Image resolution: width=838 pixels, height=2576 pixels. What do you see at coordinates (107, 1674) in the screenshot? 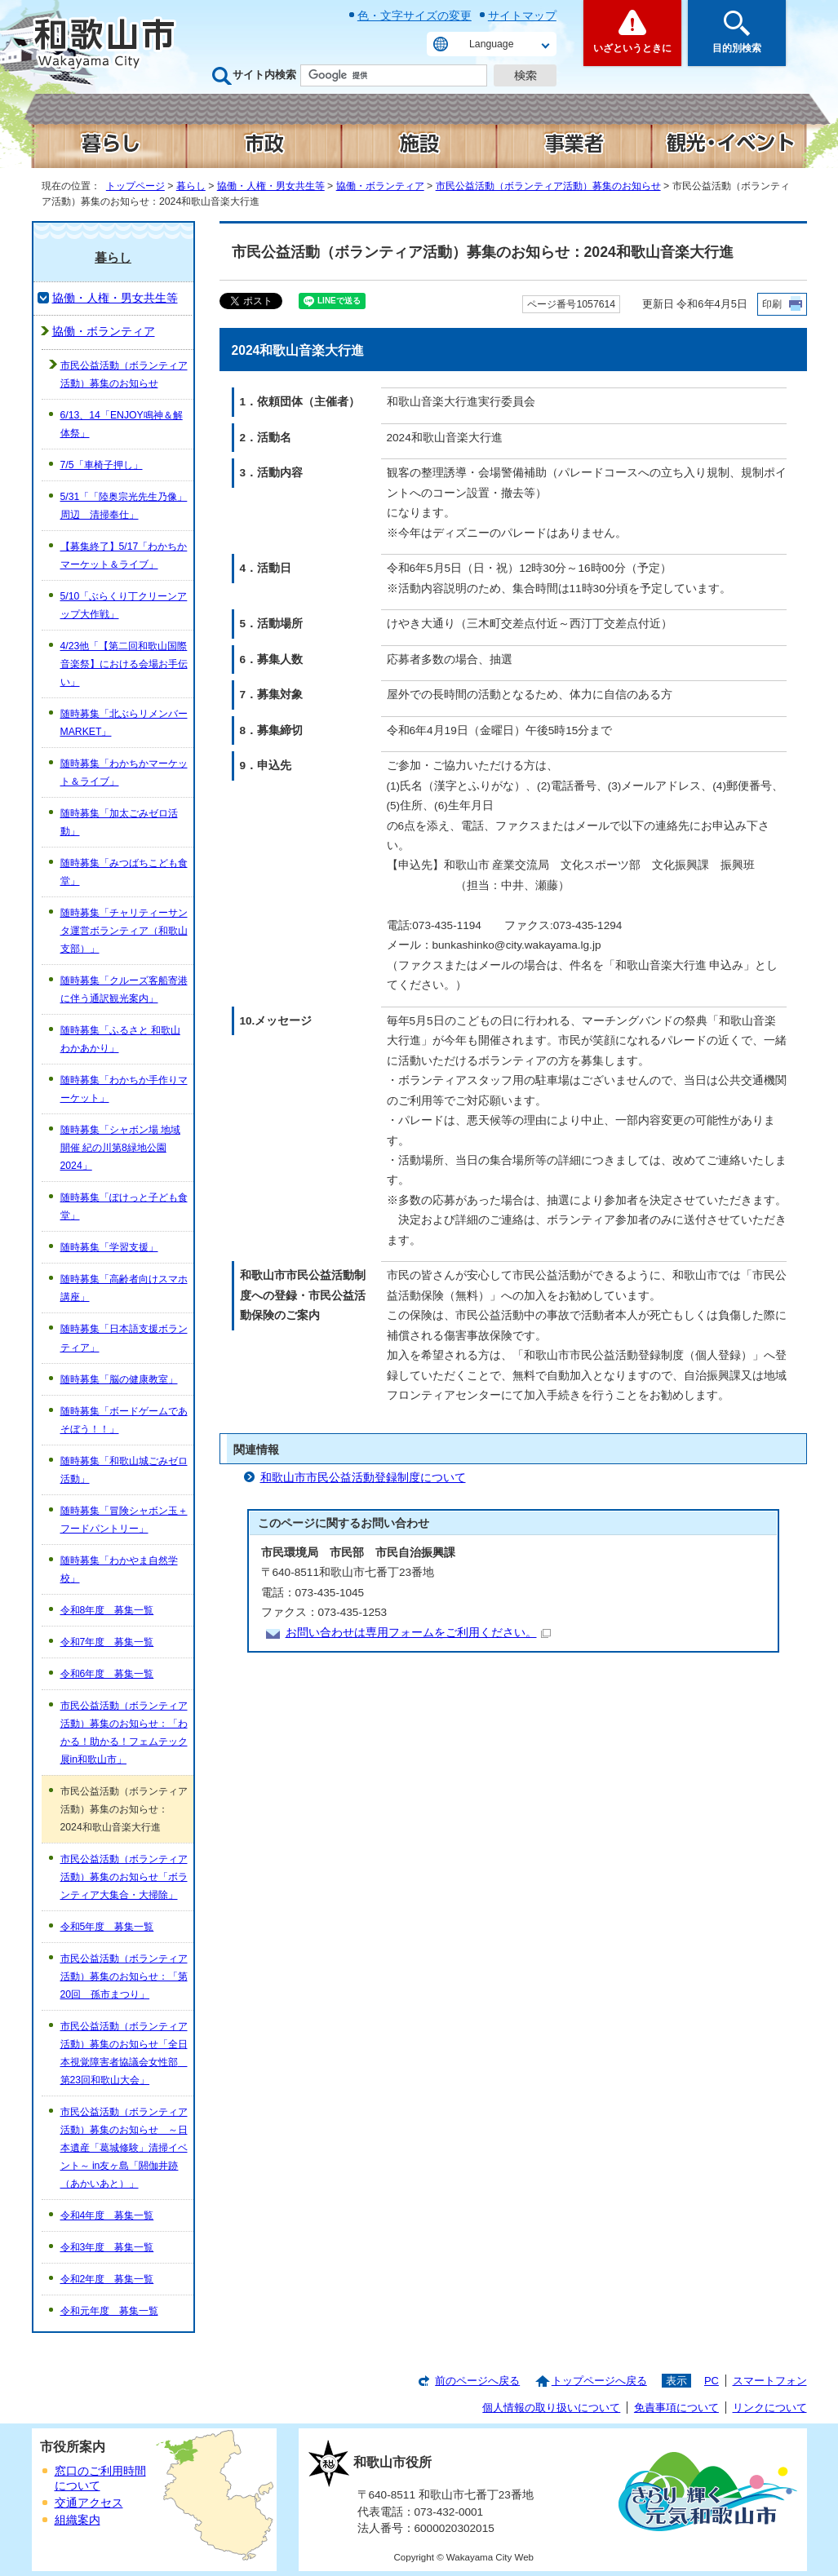
I see `令和6年度 募集一覧` at bounding box center [107, 1674].